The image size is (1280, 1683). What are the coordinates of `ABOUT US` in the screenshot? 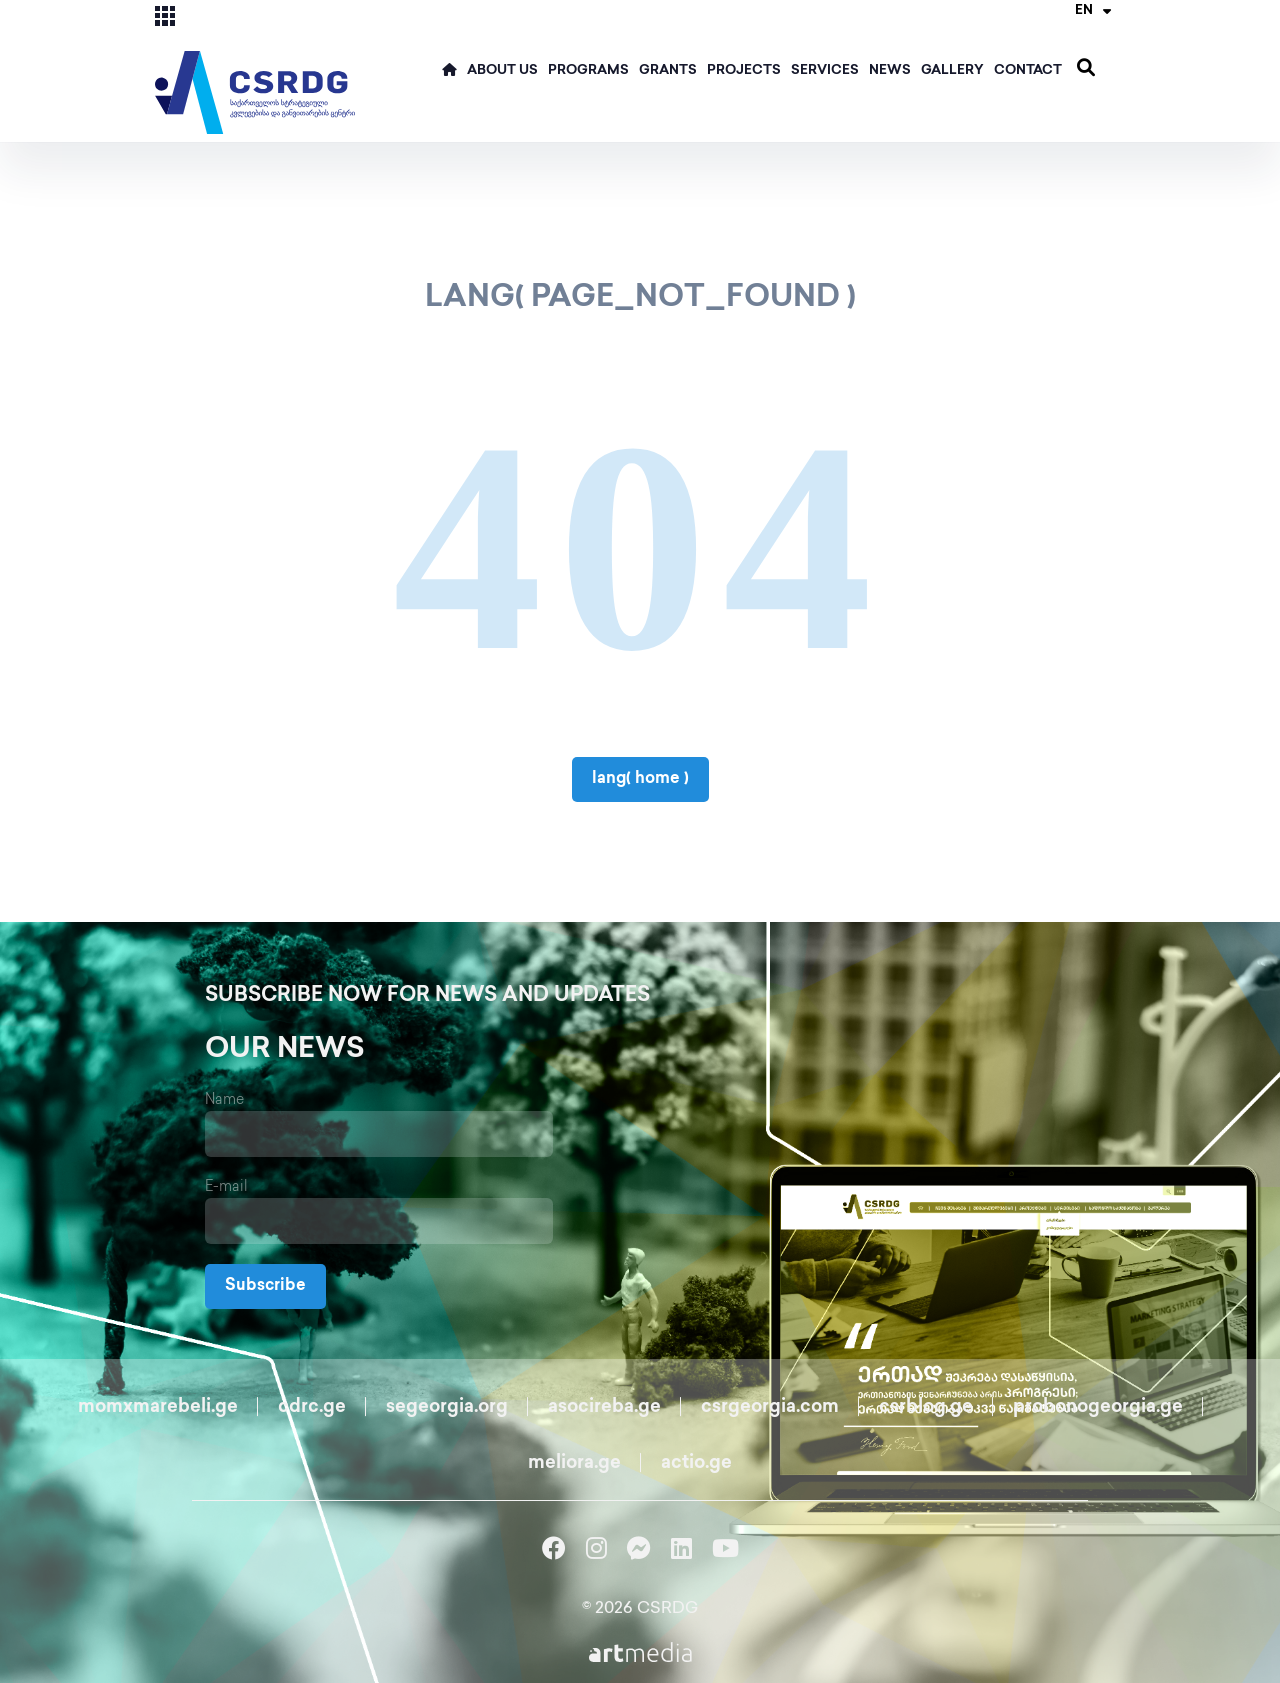 It's located at (502, 71).